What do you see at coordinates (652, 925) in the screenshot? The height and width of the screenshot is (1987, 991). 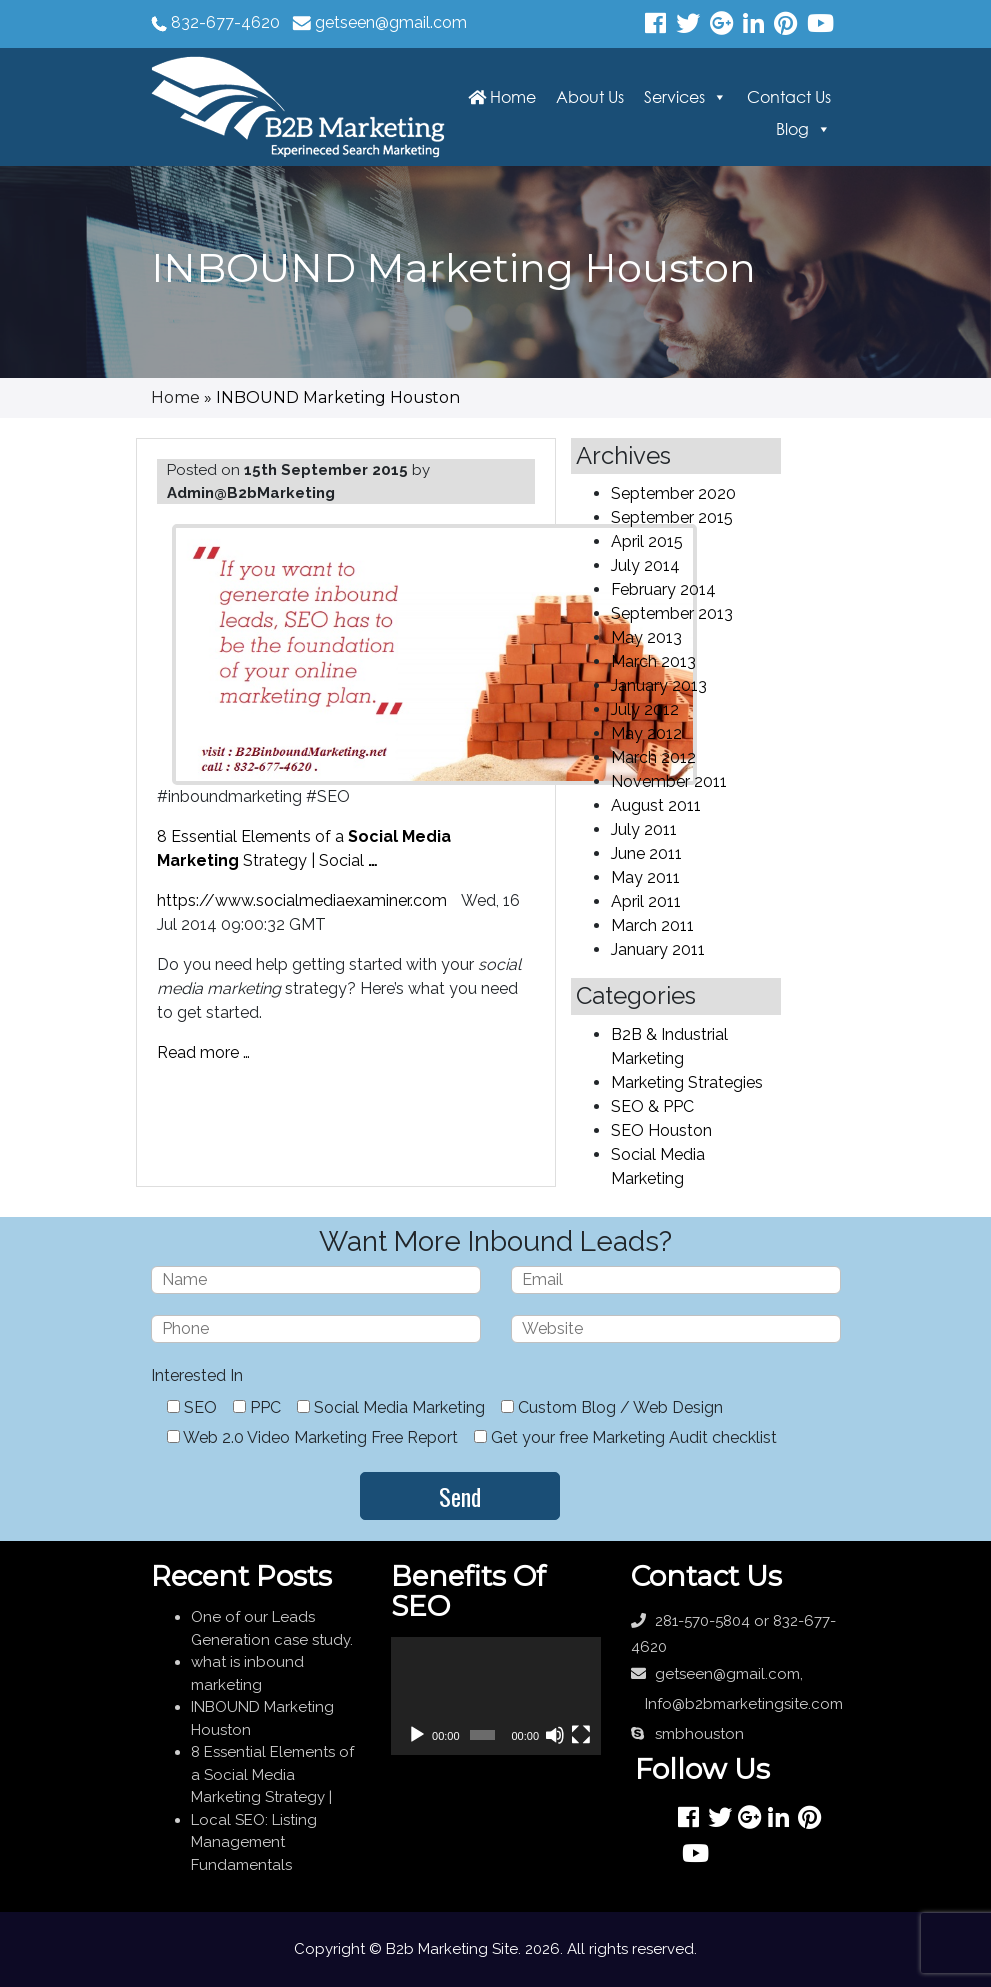 I see `March 2011` at bounding box center [652, 925].